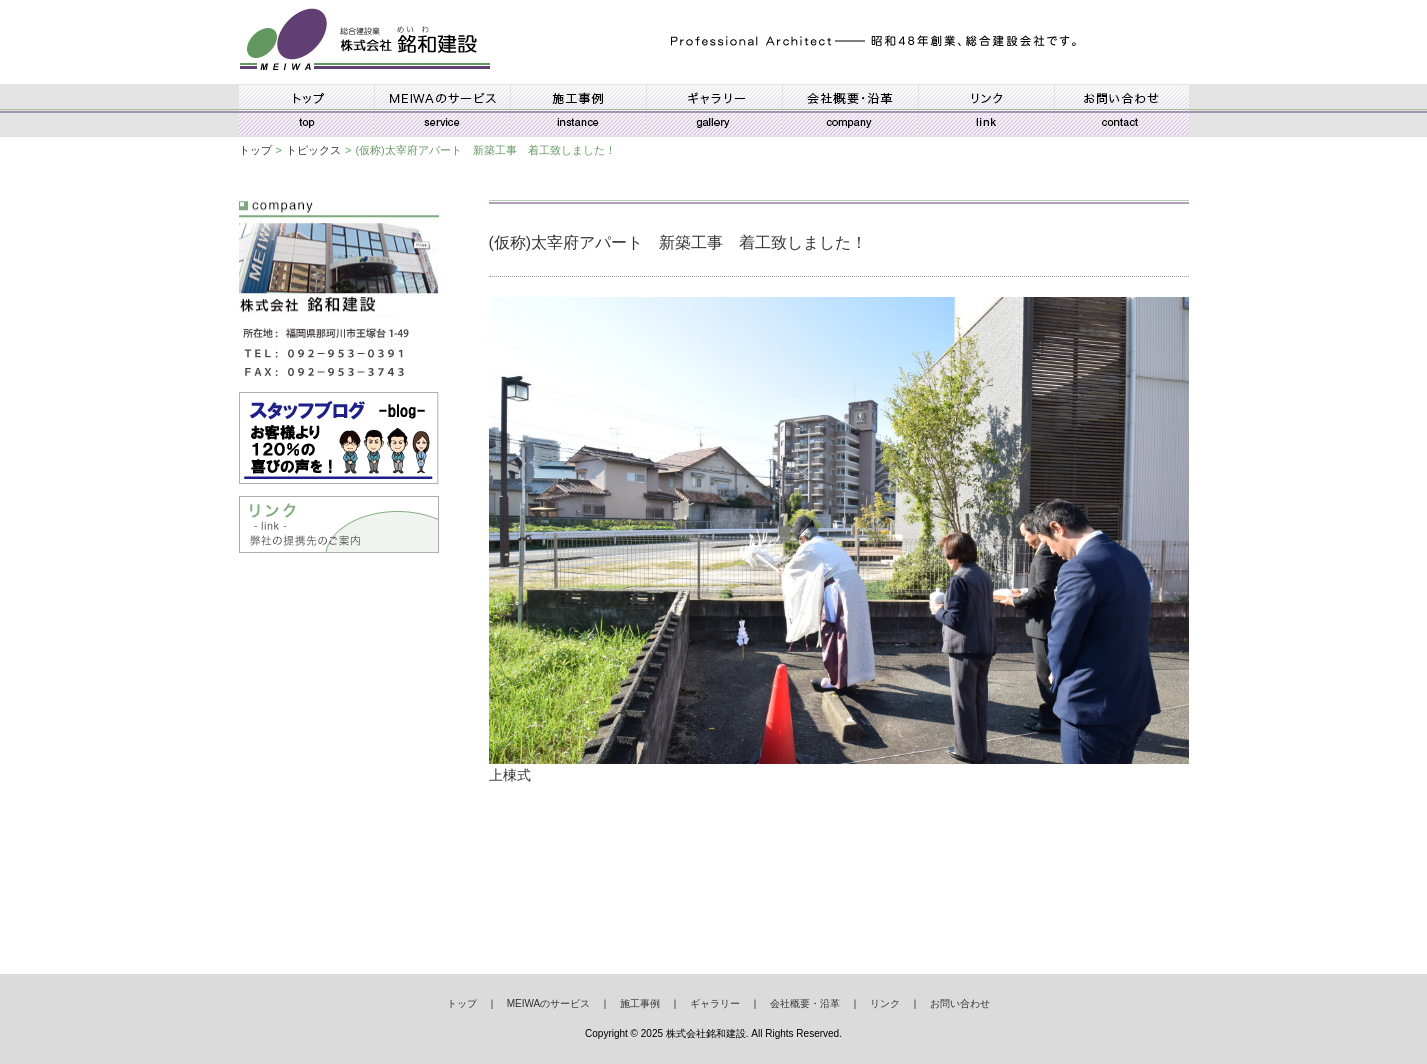 Image resolution: width=1427 pixels, height=1064 pixels. What do you see at coordinates (986, 110) in the screenshot?
I see `リンク` at bounding box center [986, 110].